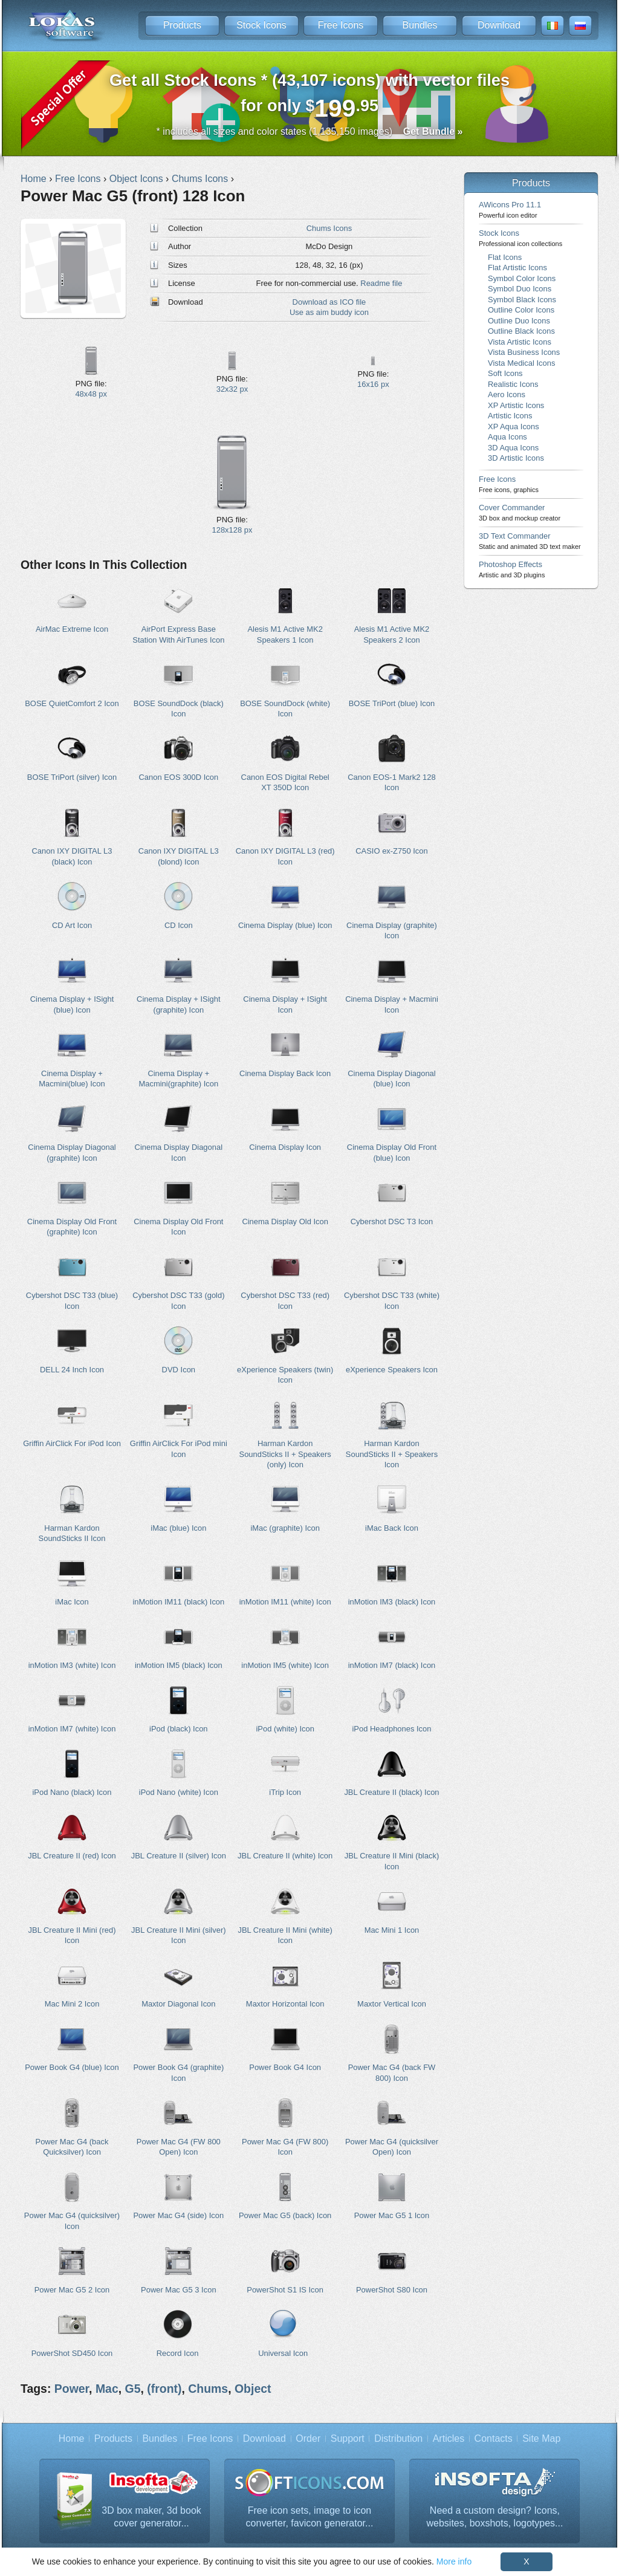 This screenshot has width=619, height=2576. Describe the element at coordinates (178, 2289) in the screenshot. I see `Power Mac G5 3 Icon` at that location.